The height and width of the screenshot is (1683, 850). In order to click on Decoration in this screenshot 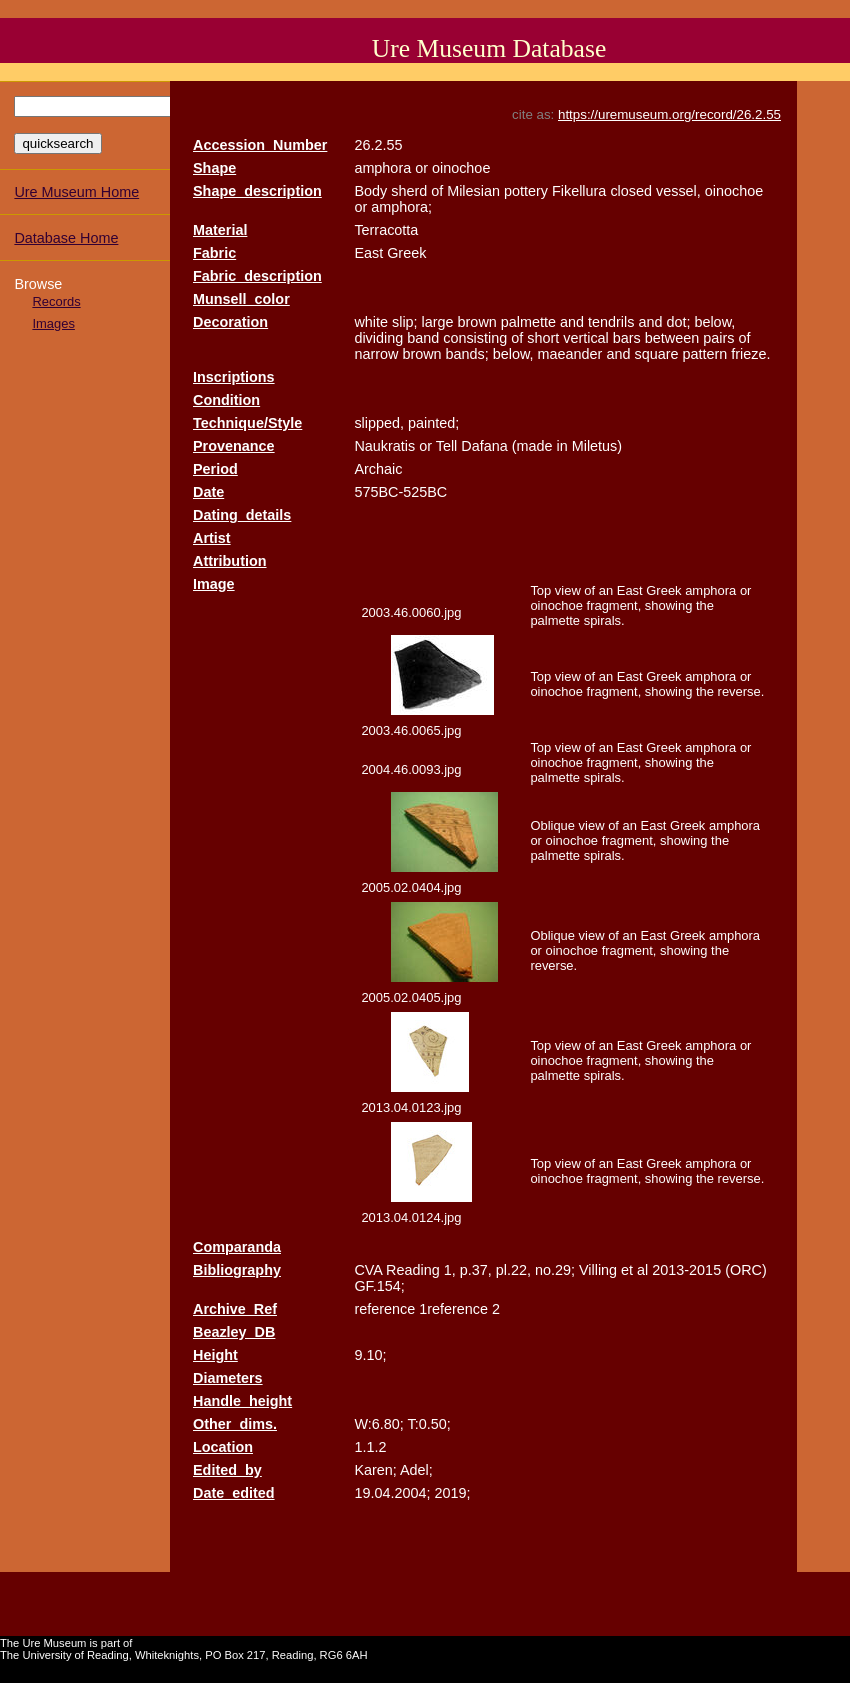, I will do `click(230, 322)`.